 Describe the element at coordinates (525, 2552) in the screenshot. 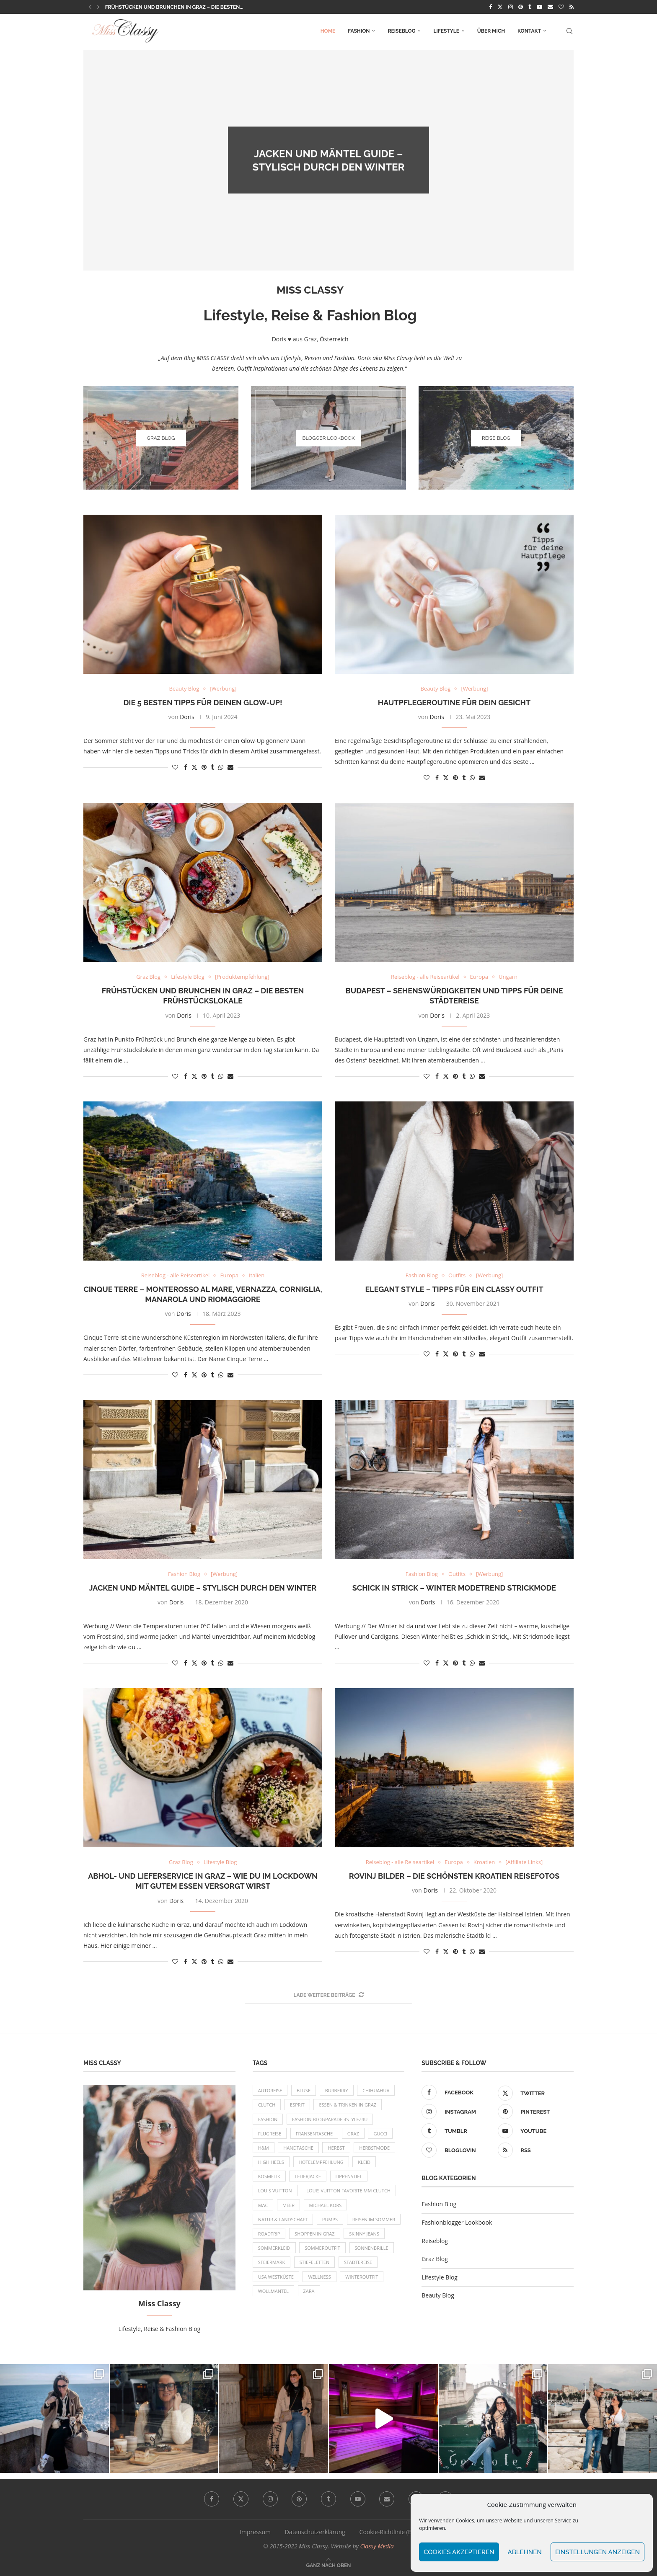

I see `Ablehnen` at that location.